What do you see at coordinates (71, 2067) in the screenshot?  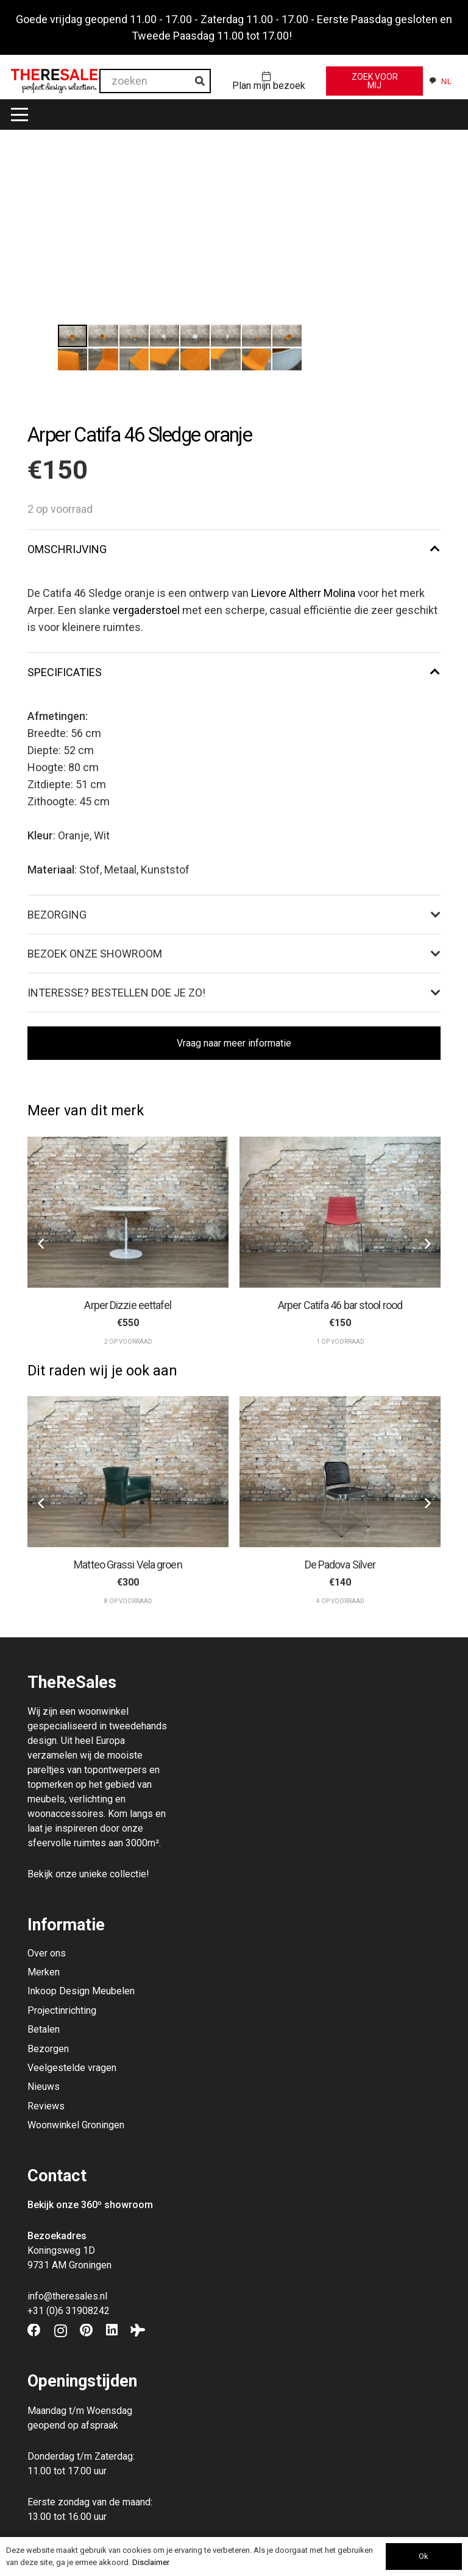 I see `Veelgestelde vragen` at bounding box center [71, 2067].